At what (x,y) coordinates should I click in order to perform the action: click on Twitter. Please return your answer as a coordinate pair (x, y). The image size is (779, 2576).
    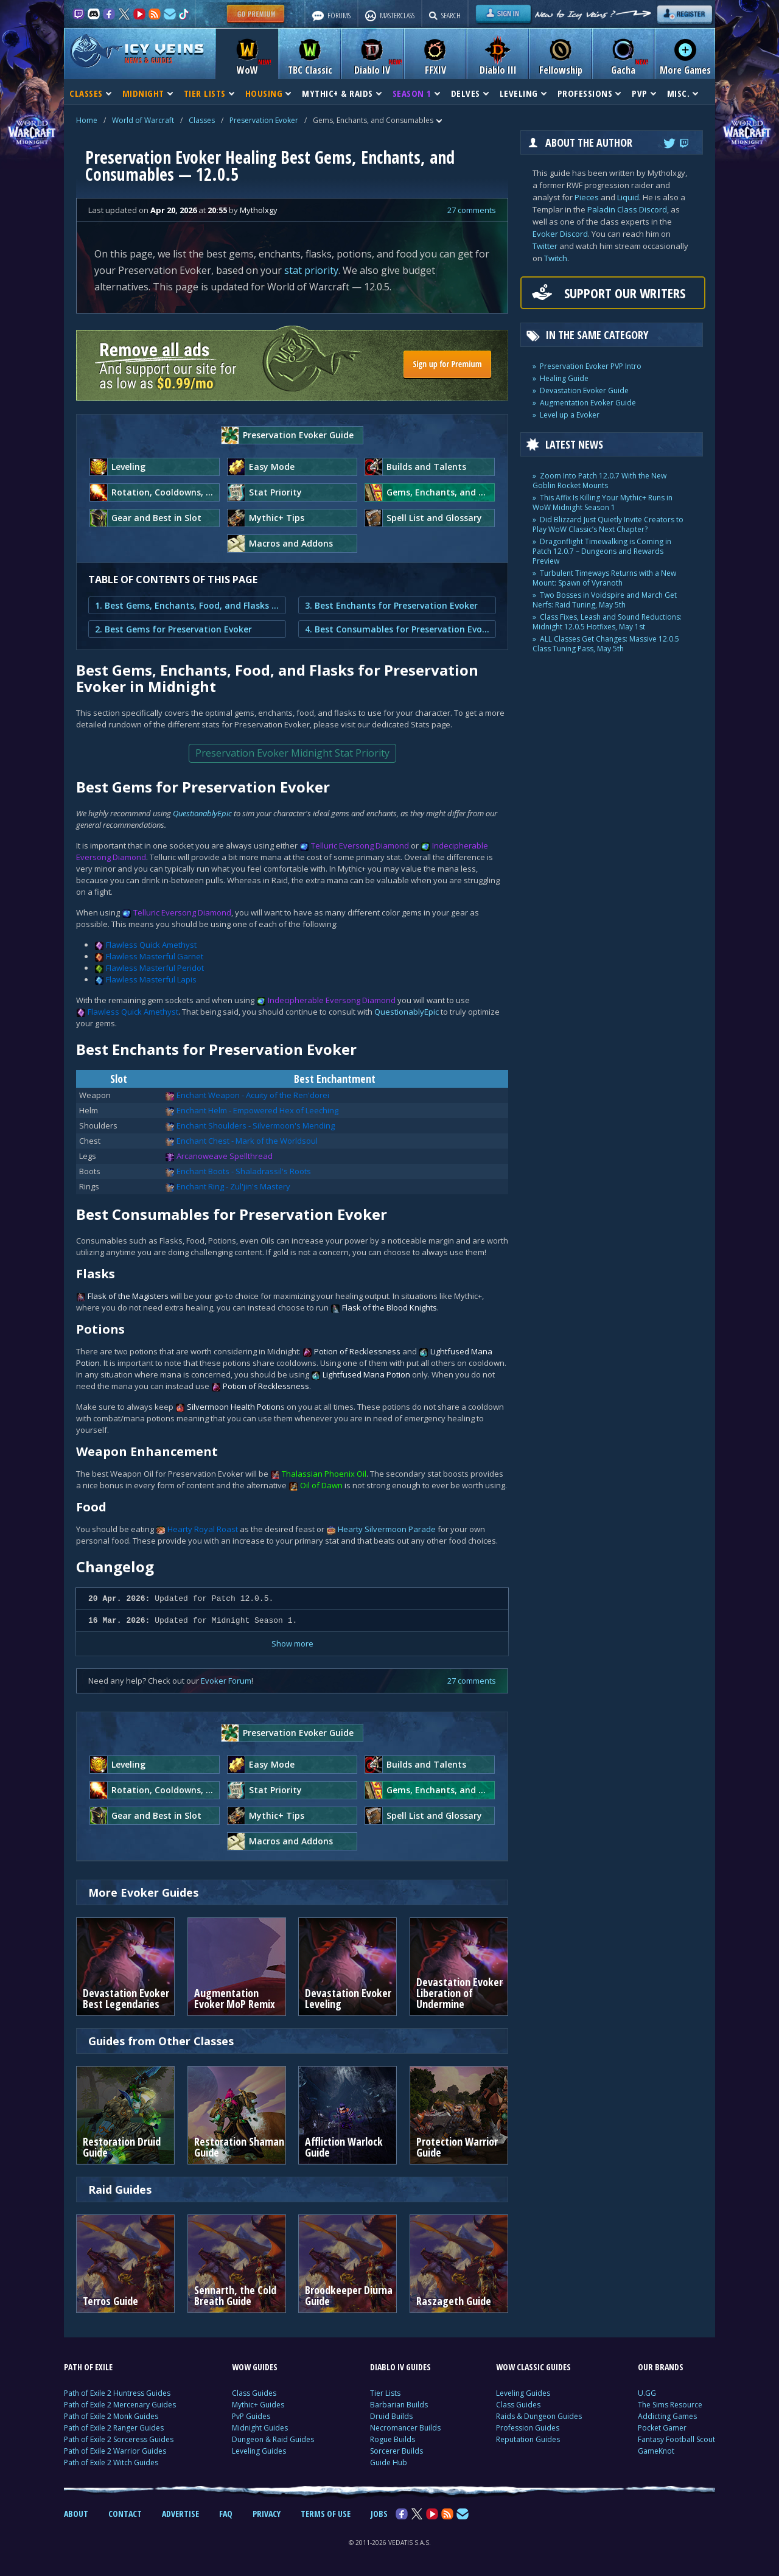
    Looking at the image, I should click on (545, 245).